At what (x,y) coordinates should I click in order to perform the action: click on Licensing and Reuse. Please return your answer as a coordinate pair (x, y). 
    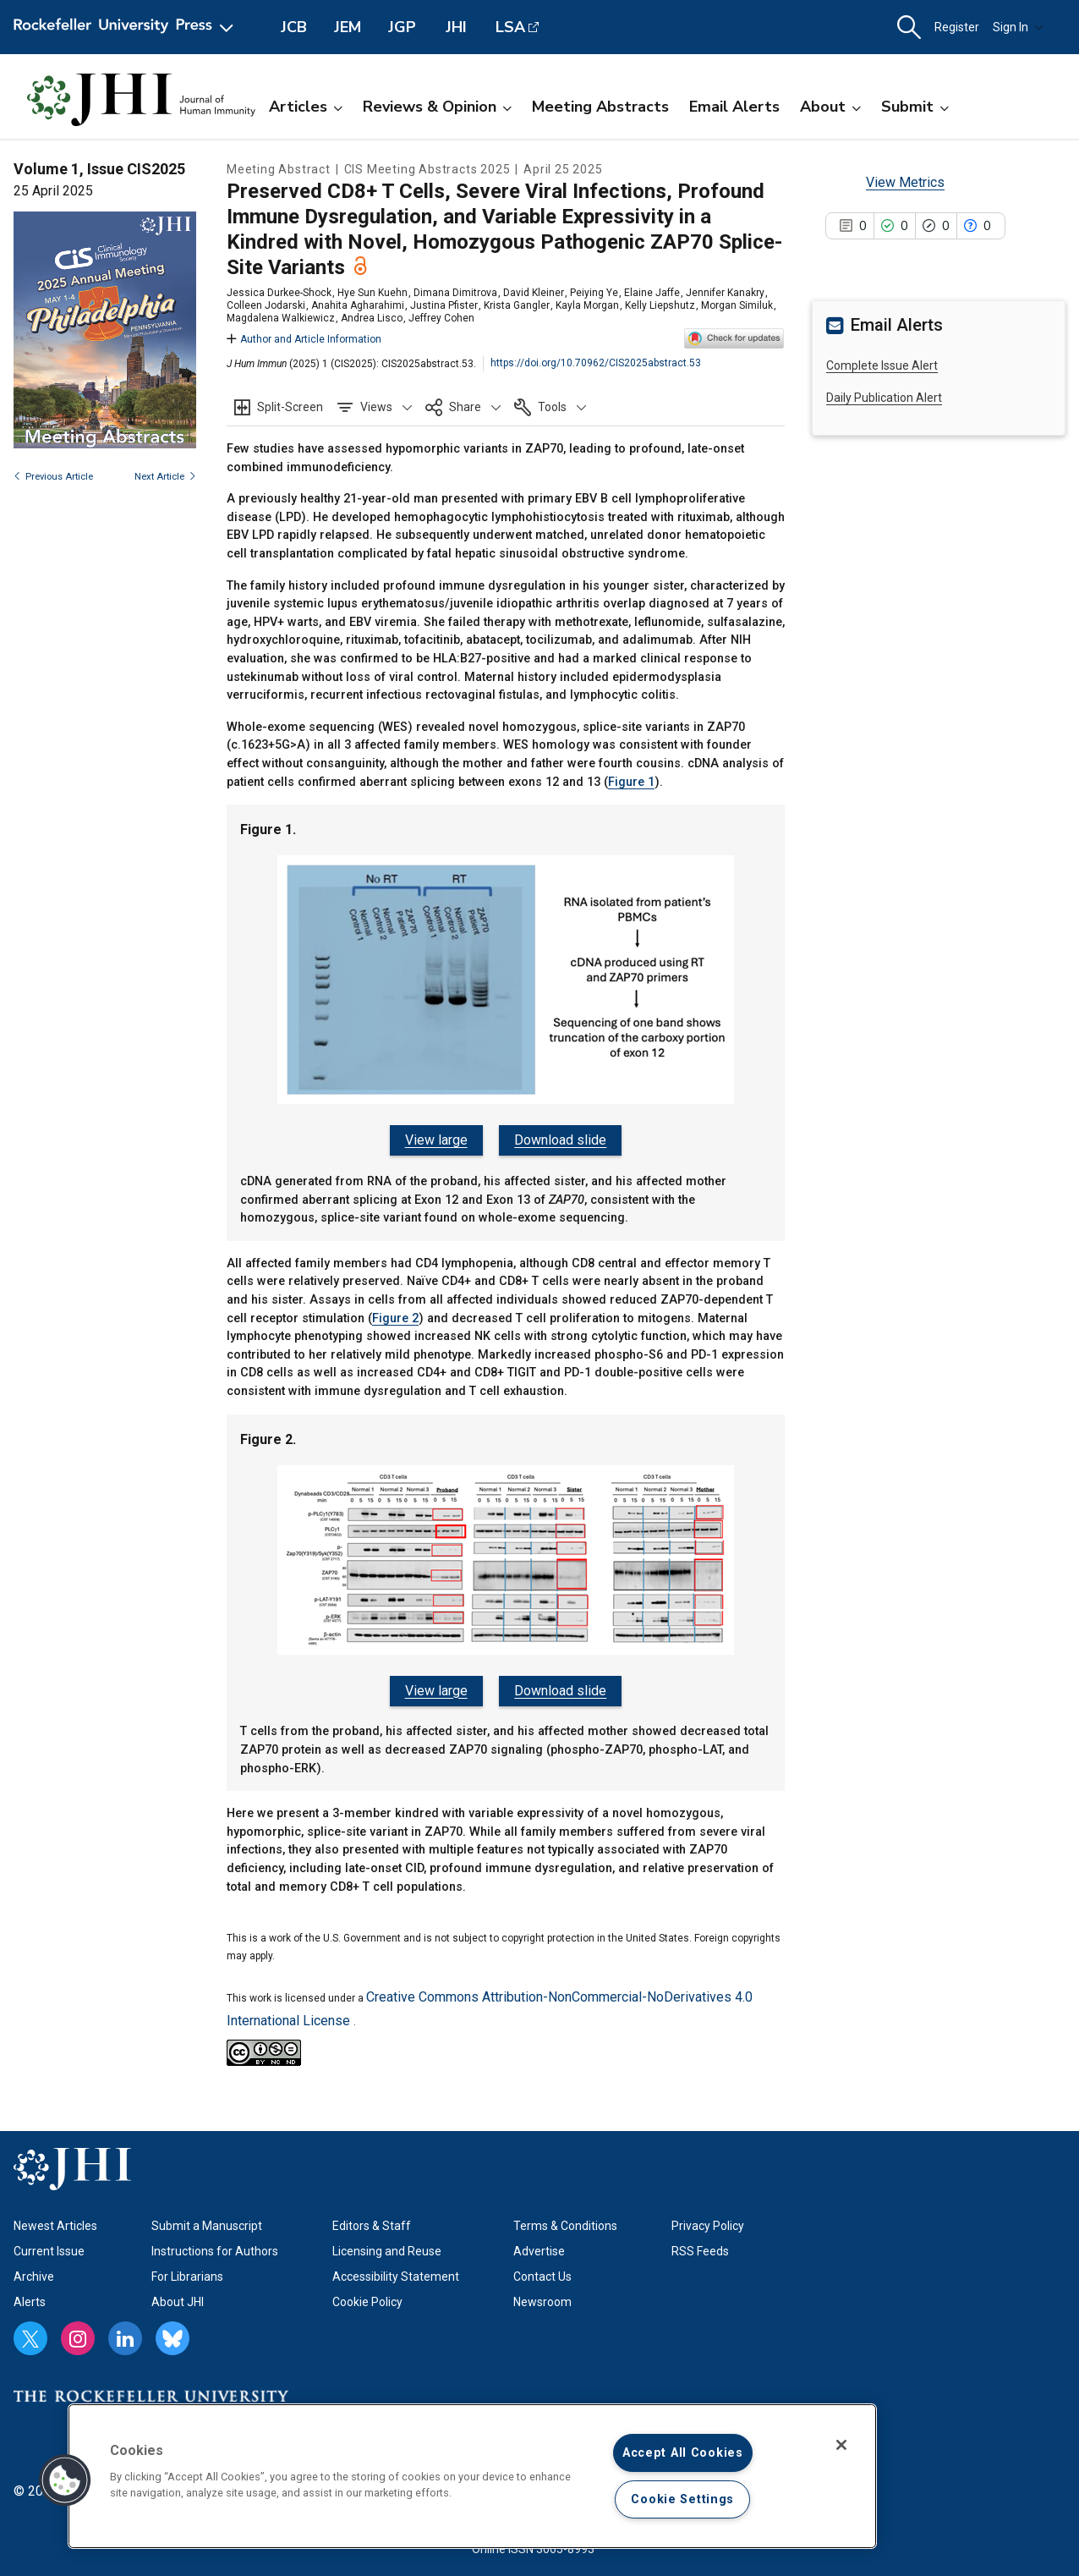
    Looking at the image, I should click on (386, 2245).